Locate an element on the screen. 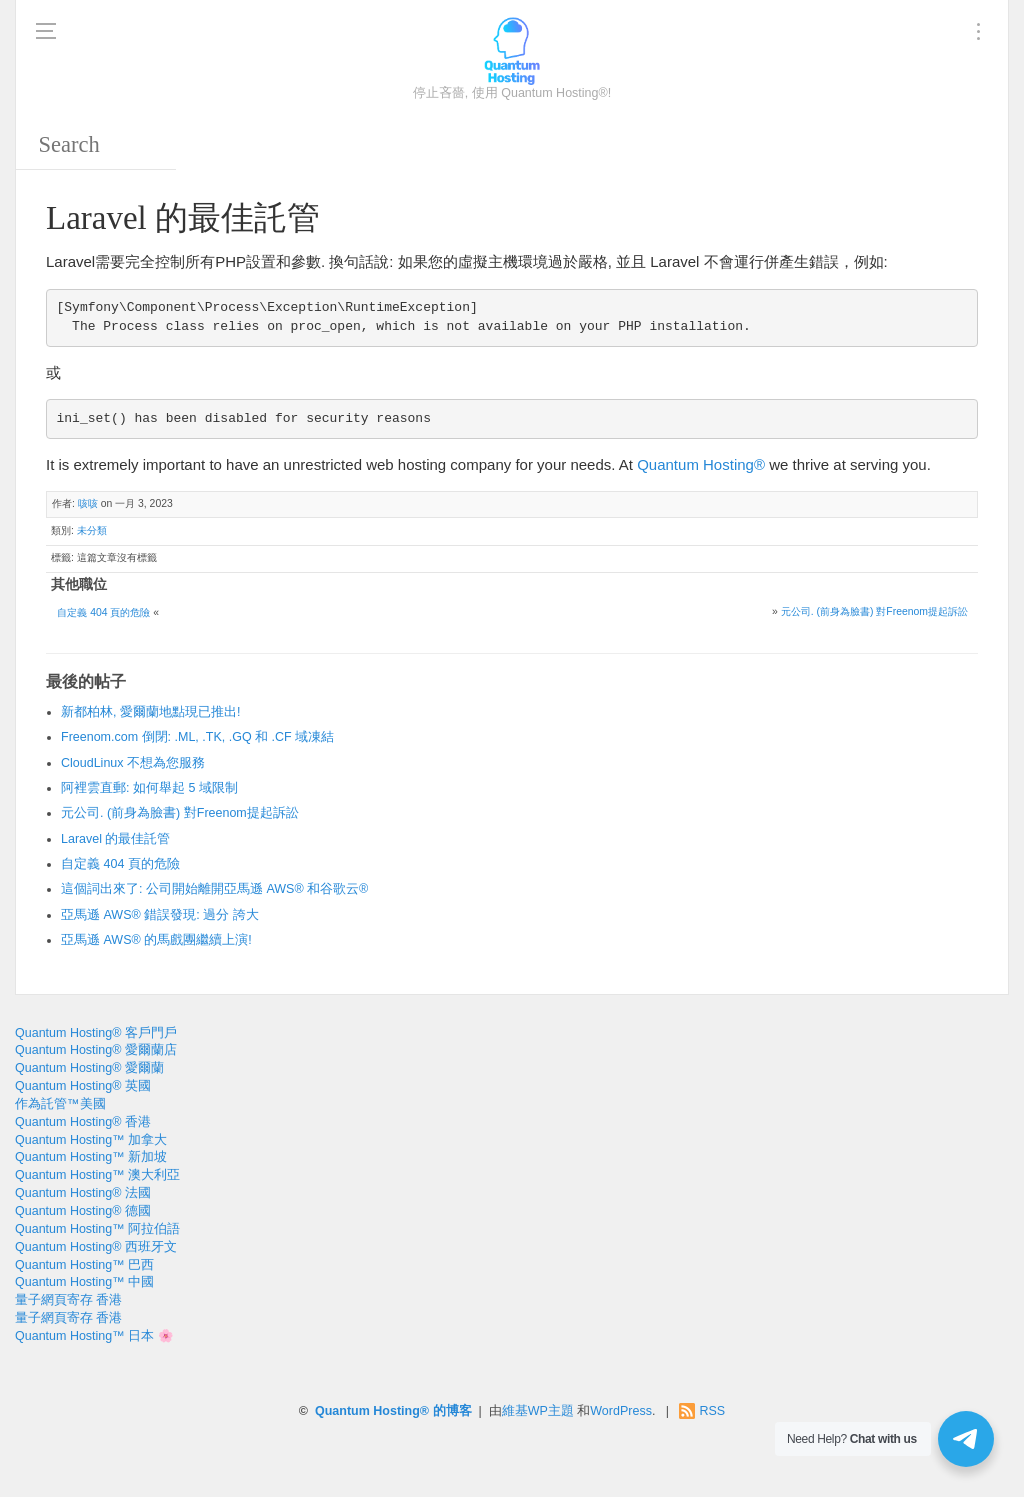  元公司. (前身為臉書) 對Freenom提起訴訟 is located at coordinates (874, 611).